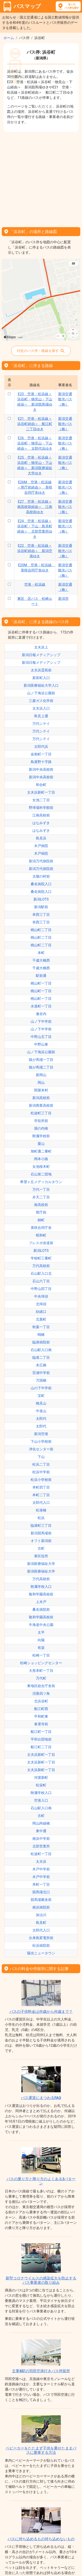 Image resolution: width=82 pixels, height=2576 pixels. I want to click on 附属学校入口, so click(41, 1587).